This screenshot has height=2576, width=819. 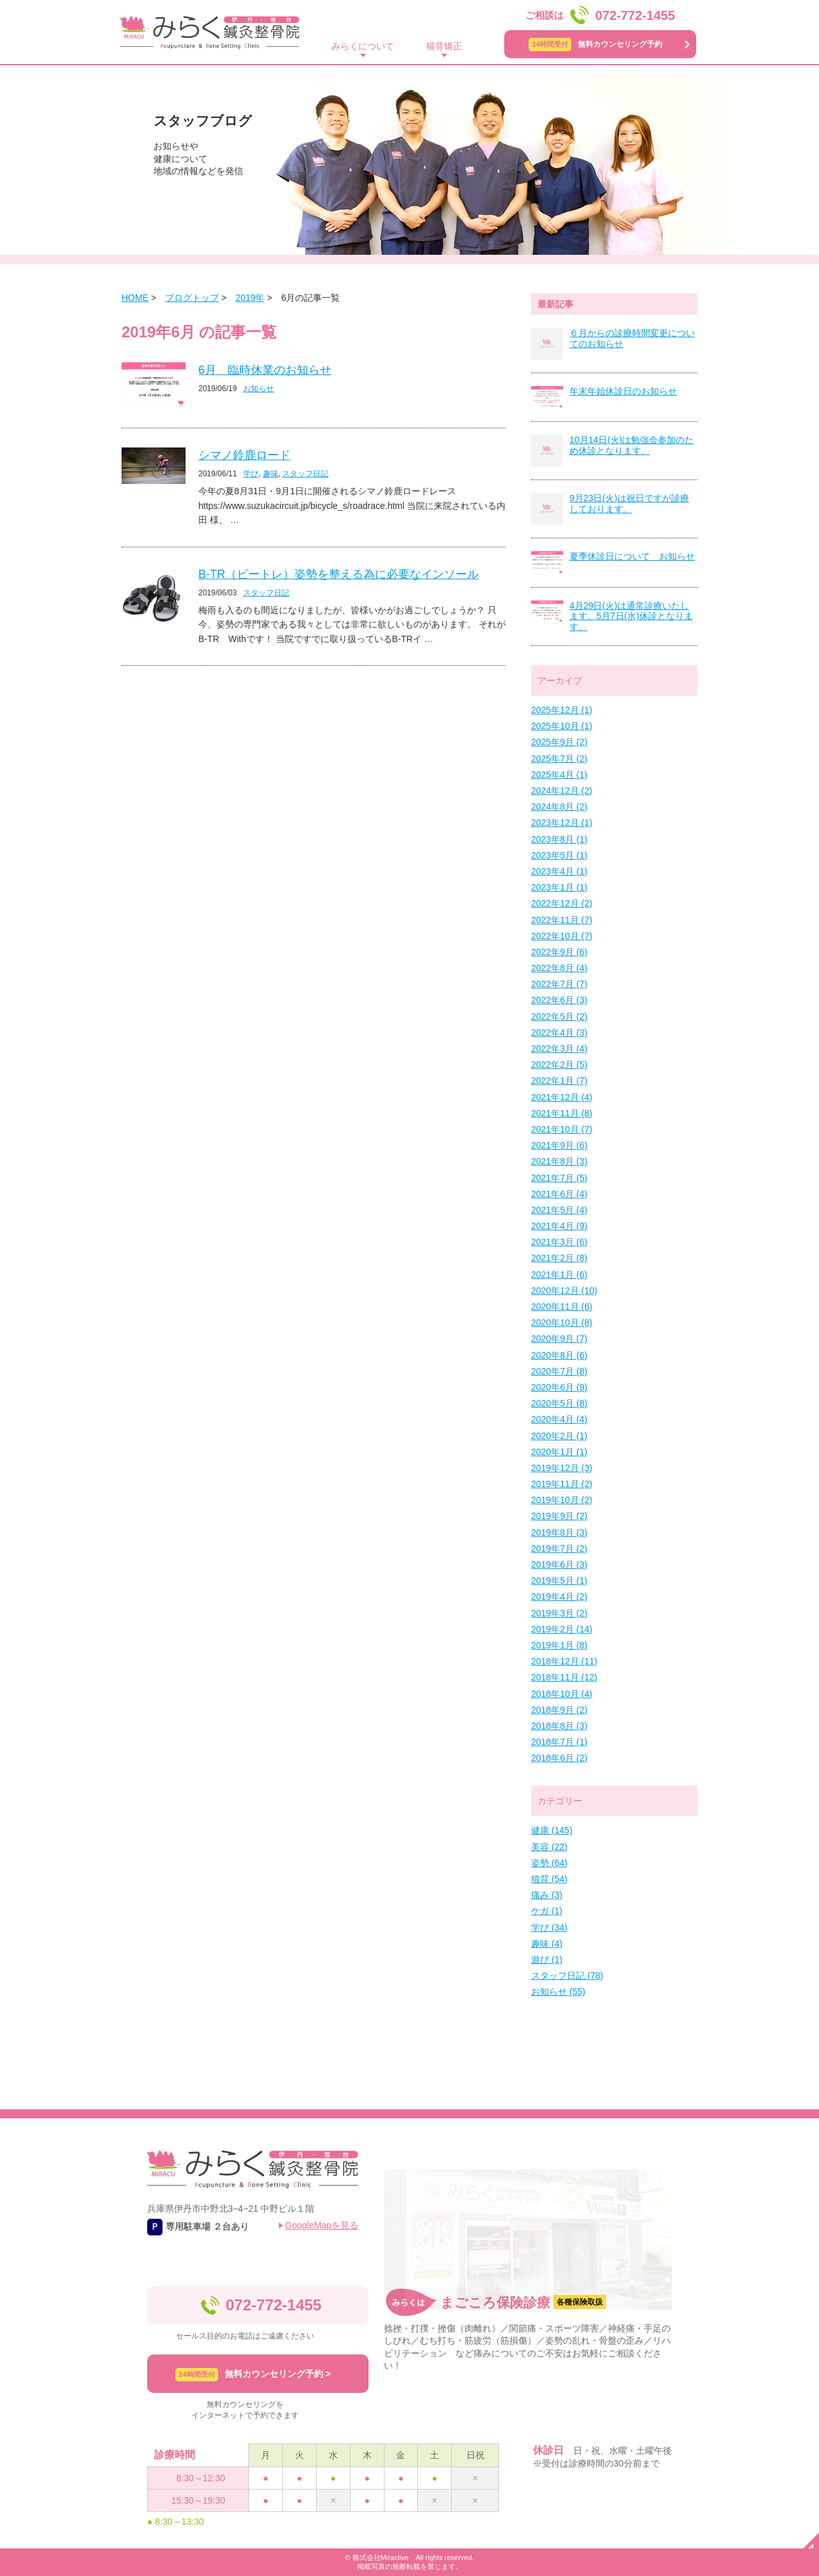 I want to click on 2018年11月 (12), so click(x=564, y=1677).